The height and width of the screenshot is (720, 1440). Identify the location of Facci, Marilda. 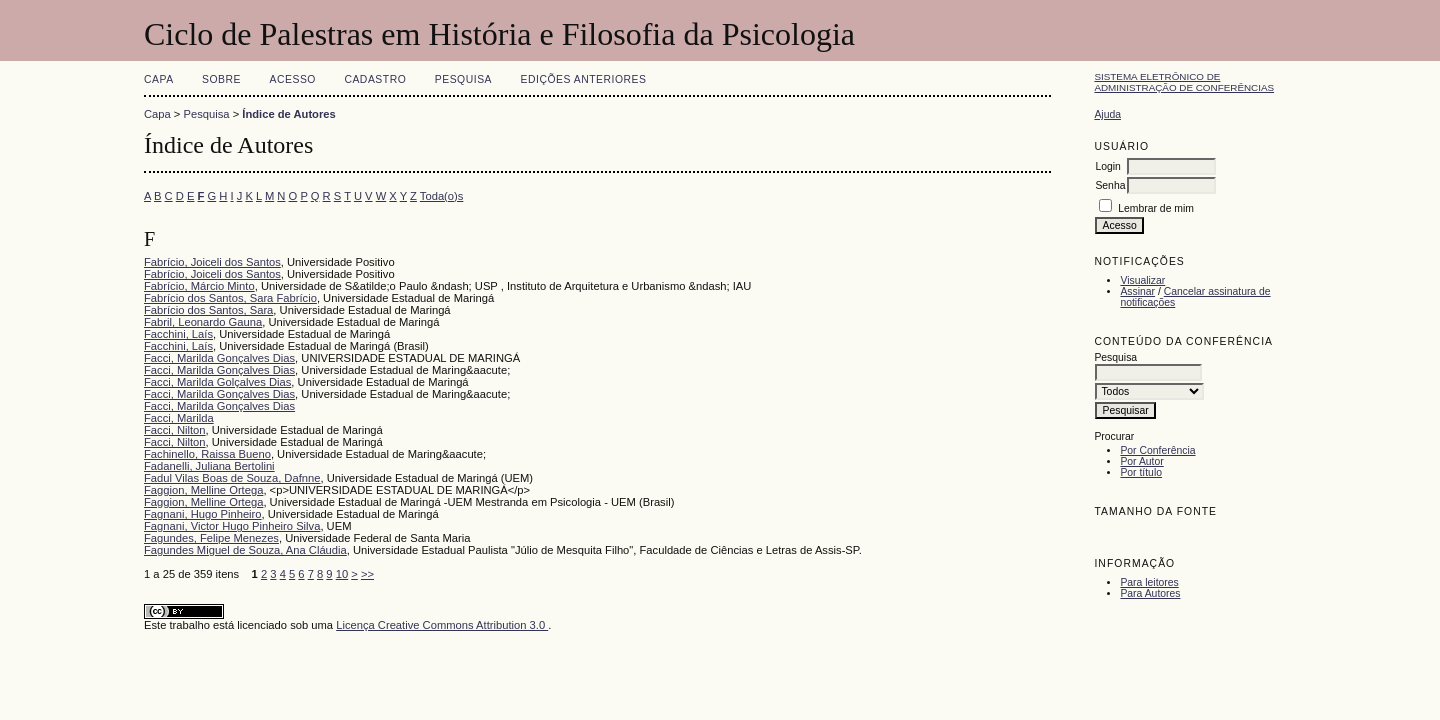
(179, 418).